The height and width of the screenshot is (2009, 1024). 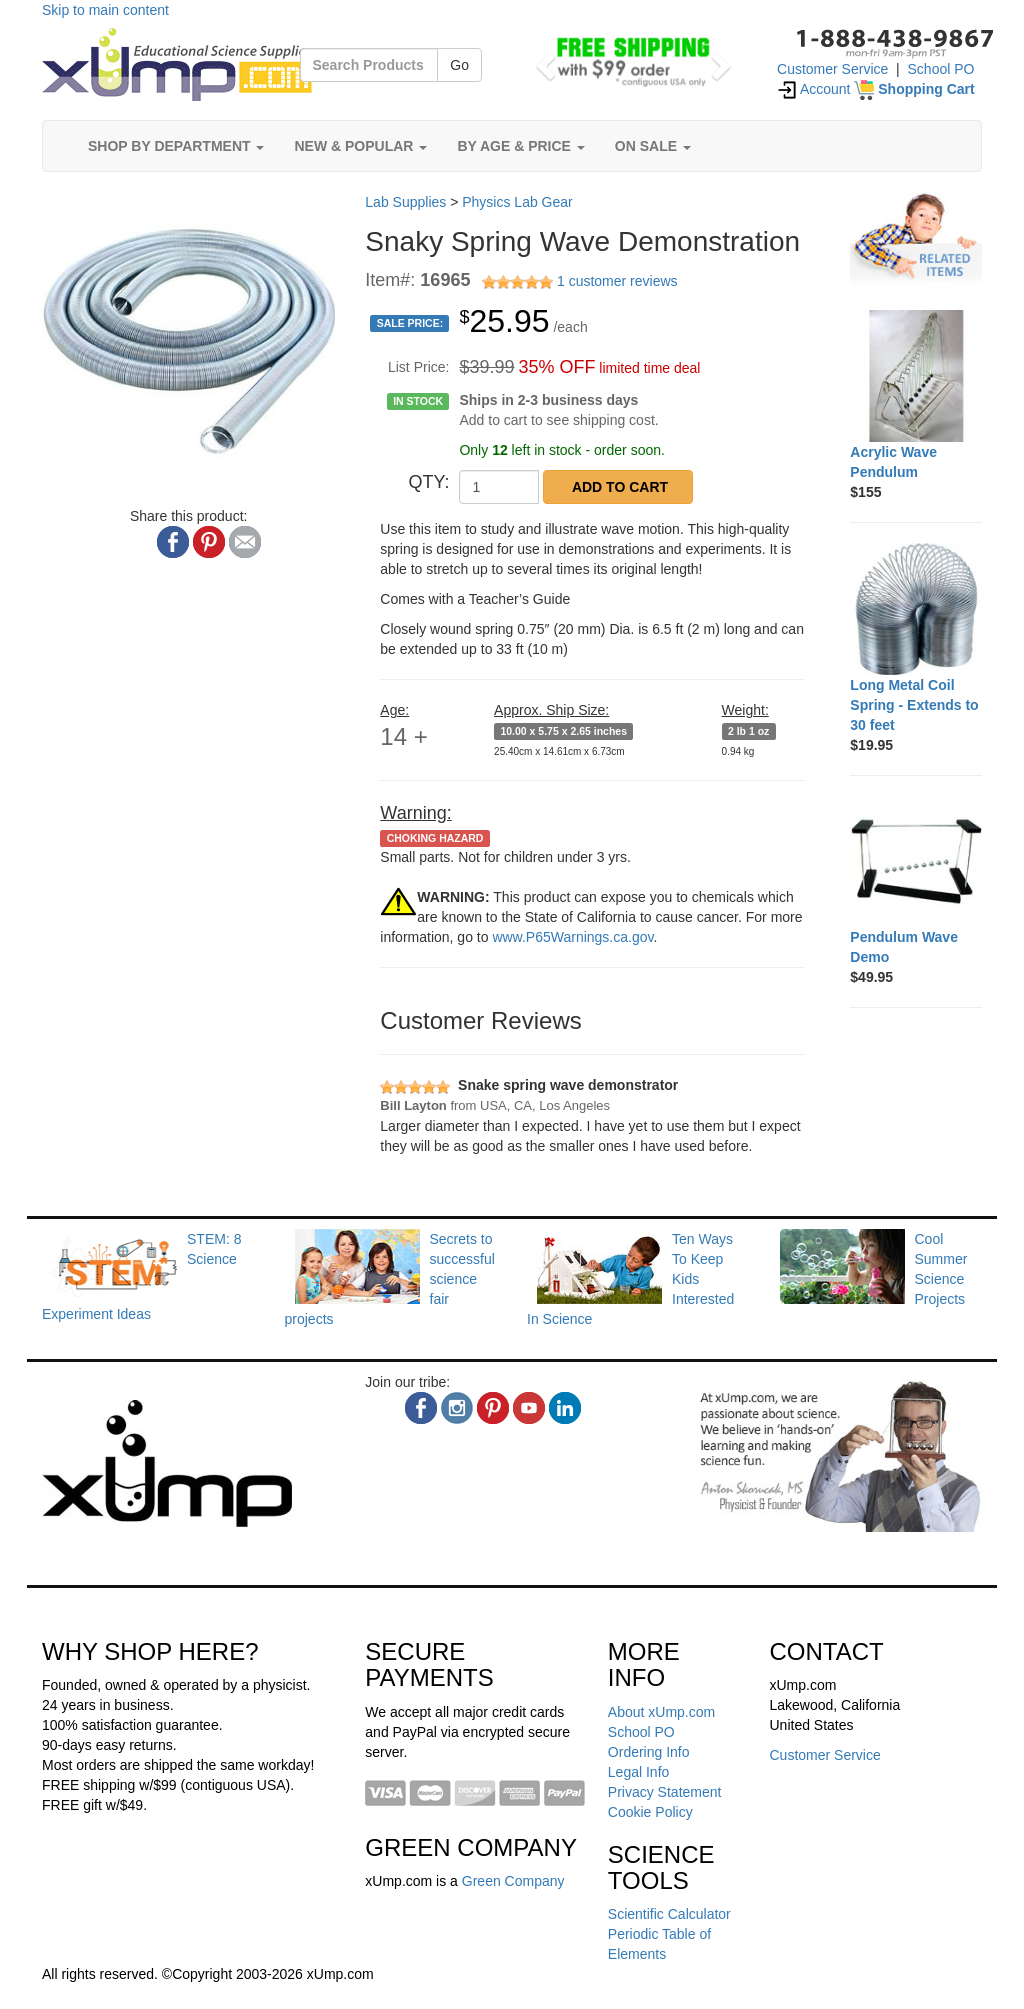 What do you see at coordinates (499, 487) in the screenshot?
I see `[QTY]` at bounding box center [499, 487].